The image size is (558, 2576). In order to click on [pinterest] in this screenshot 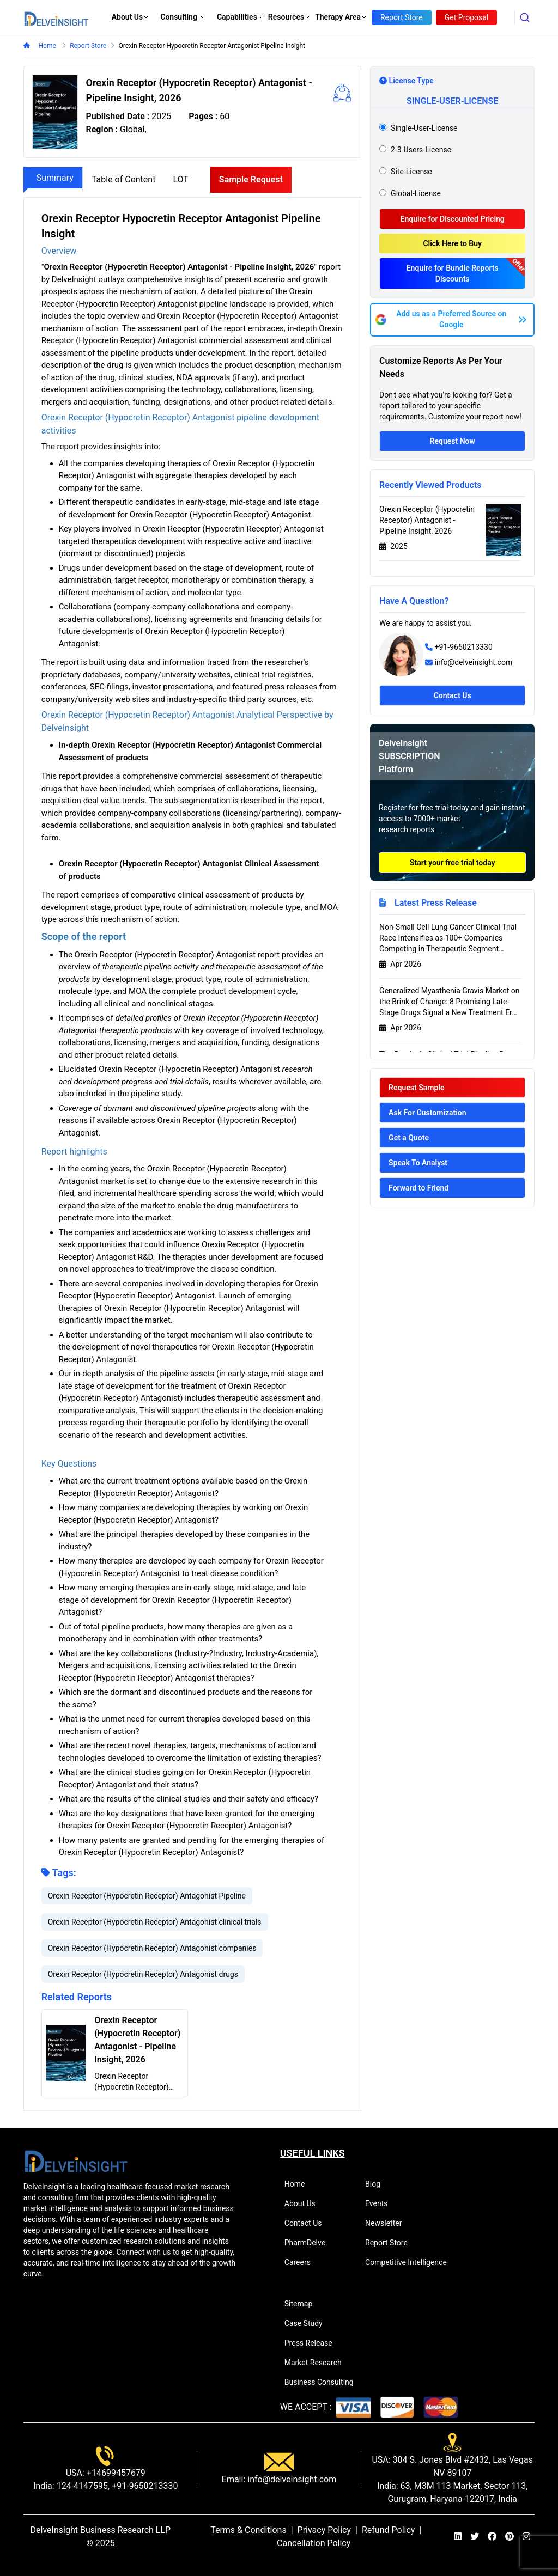, I will do `click(509, 2536)`.